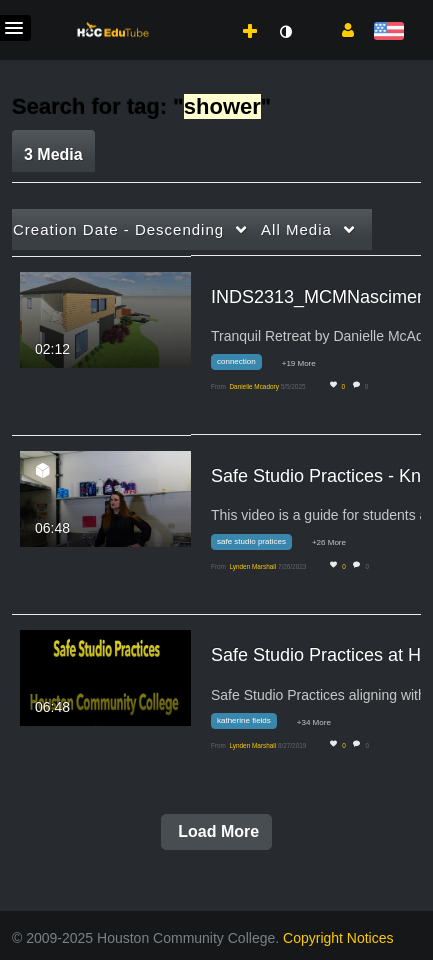  What do you see at coordinates (206, 11) in the screenshot?
I see `[menuitem]` at bounding box center [206, 11].